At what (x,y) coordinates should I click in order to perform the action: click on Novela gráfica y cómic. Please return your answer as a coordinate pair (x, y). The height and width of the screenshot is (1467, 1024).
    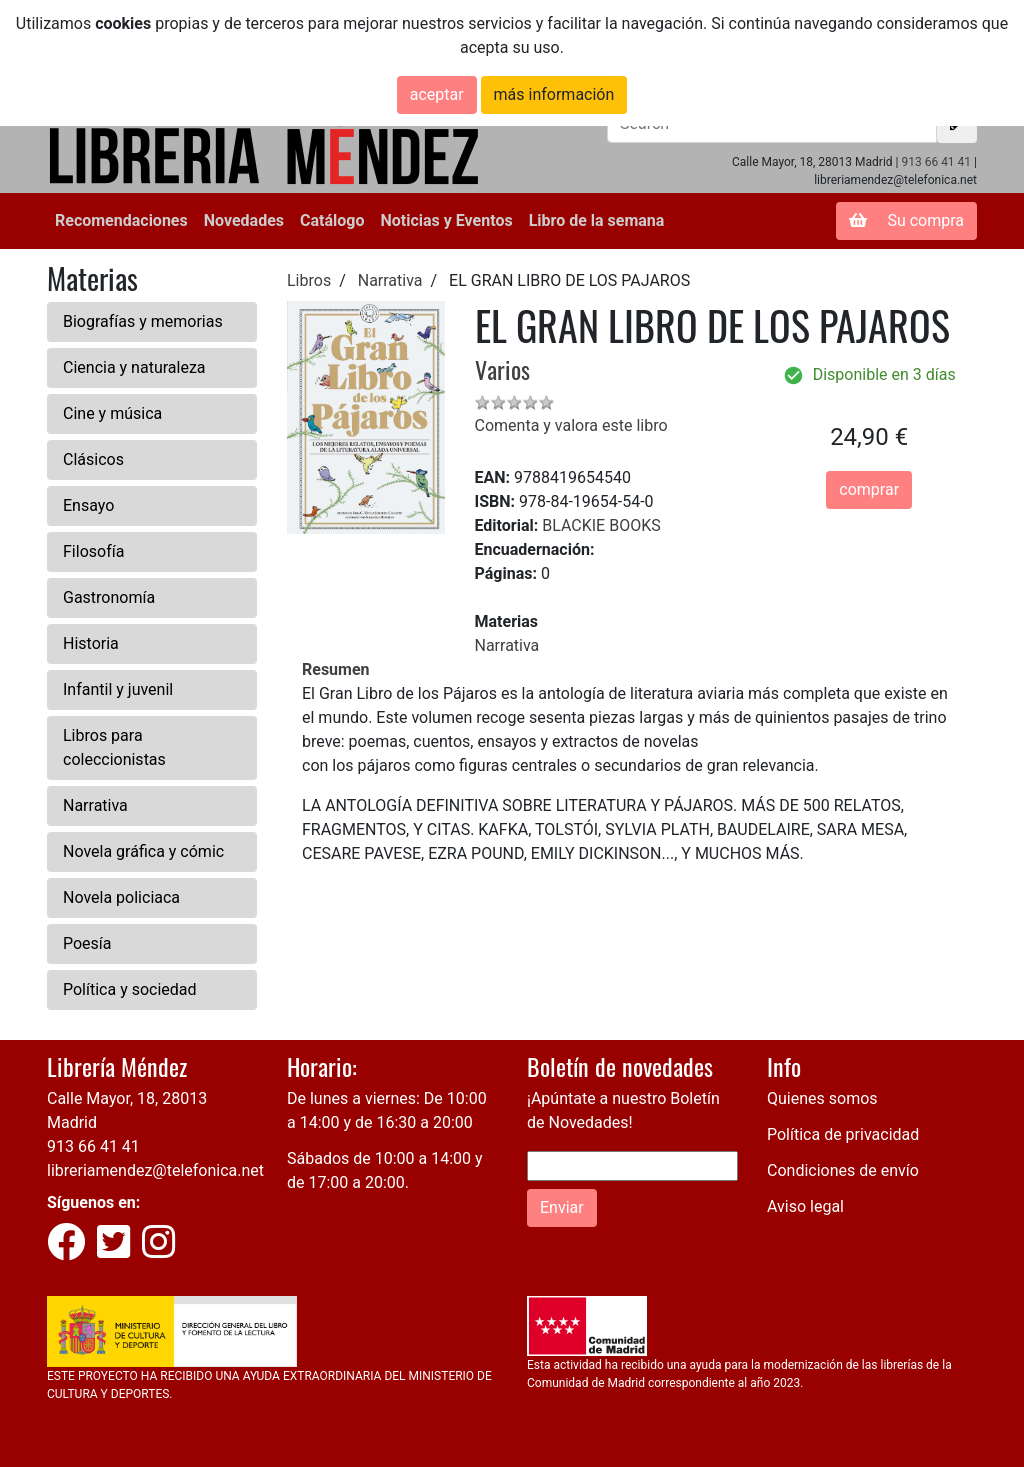
    Looking at the image, I should click on (143, 851).